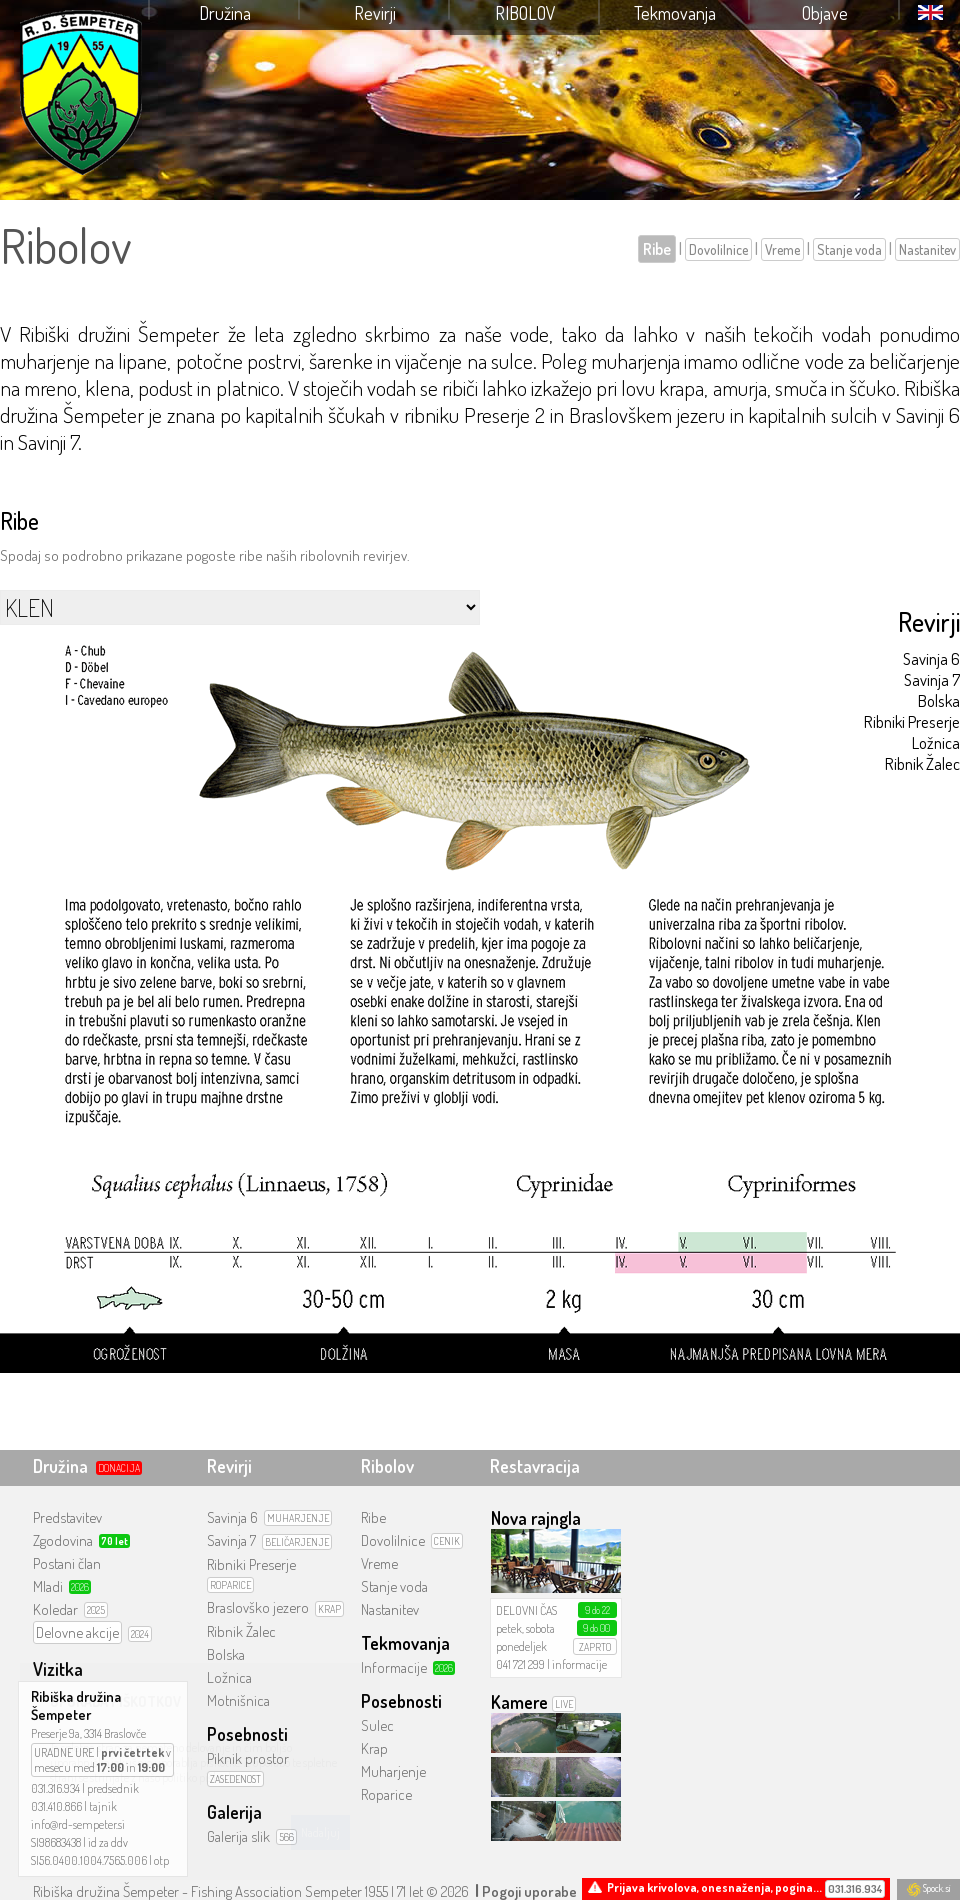  I want to click on Koledar, so click(55, 1609).